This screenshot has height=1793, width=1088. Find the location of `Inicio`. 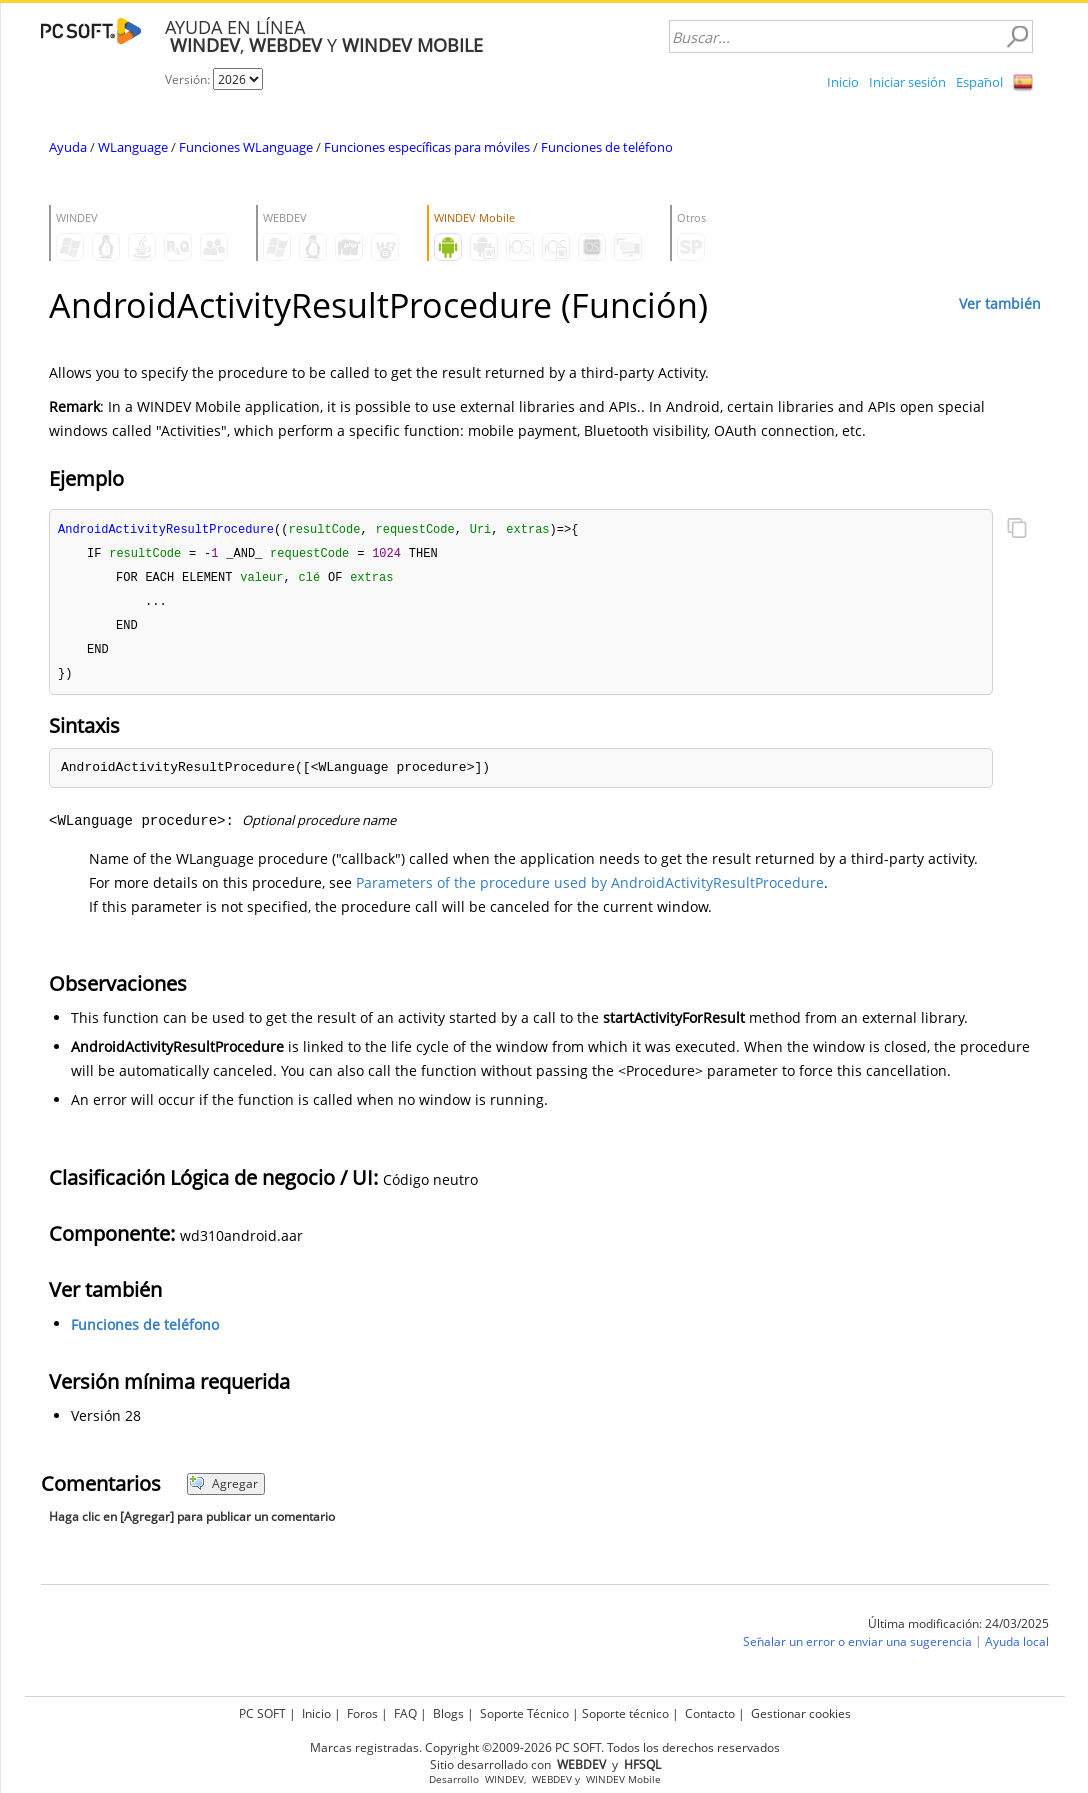

Inicio is located at coordinates (843, 82).